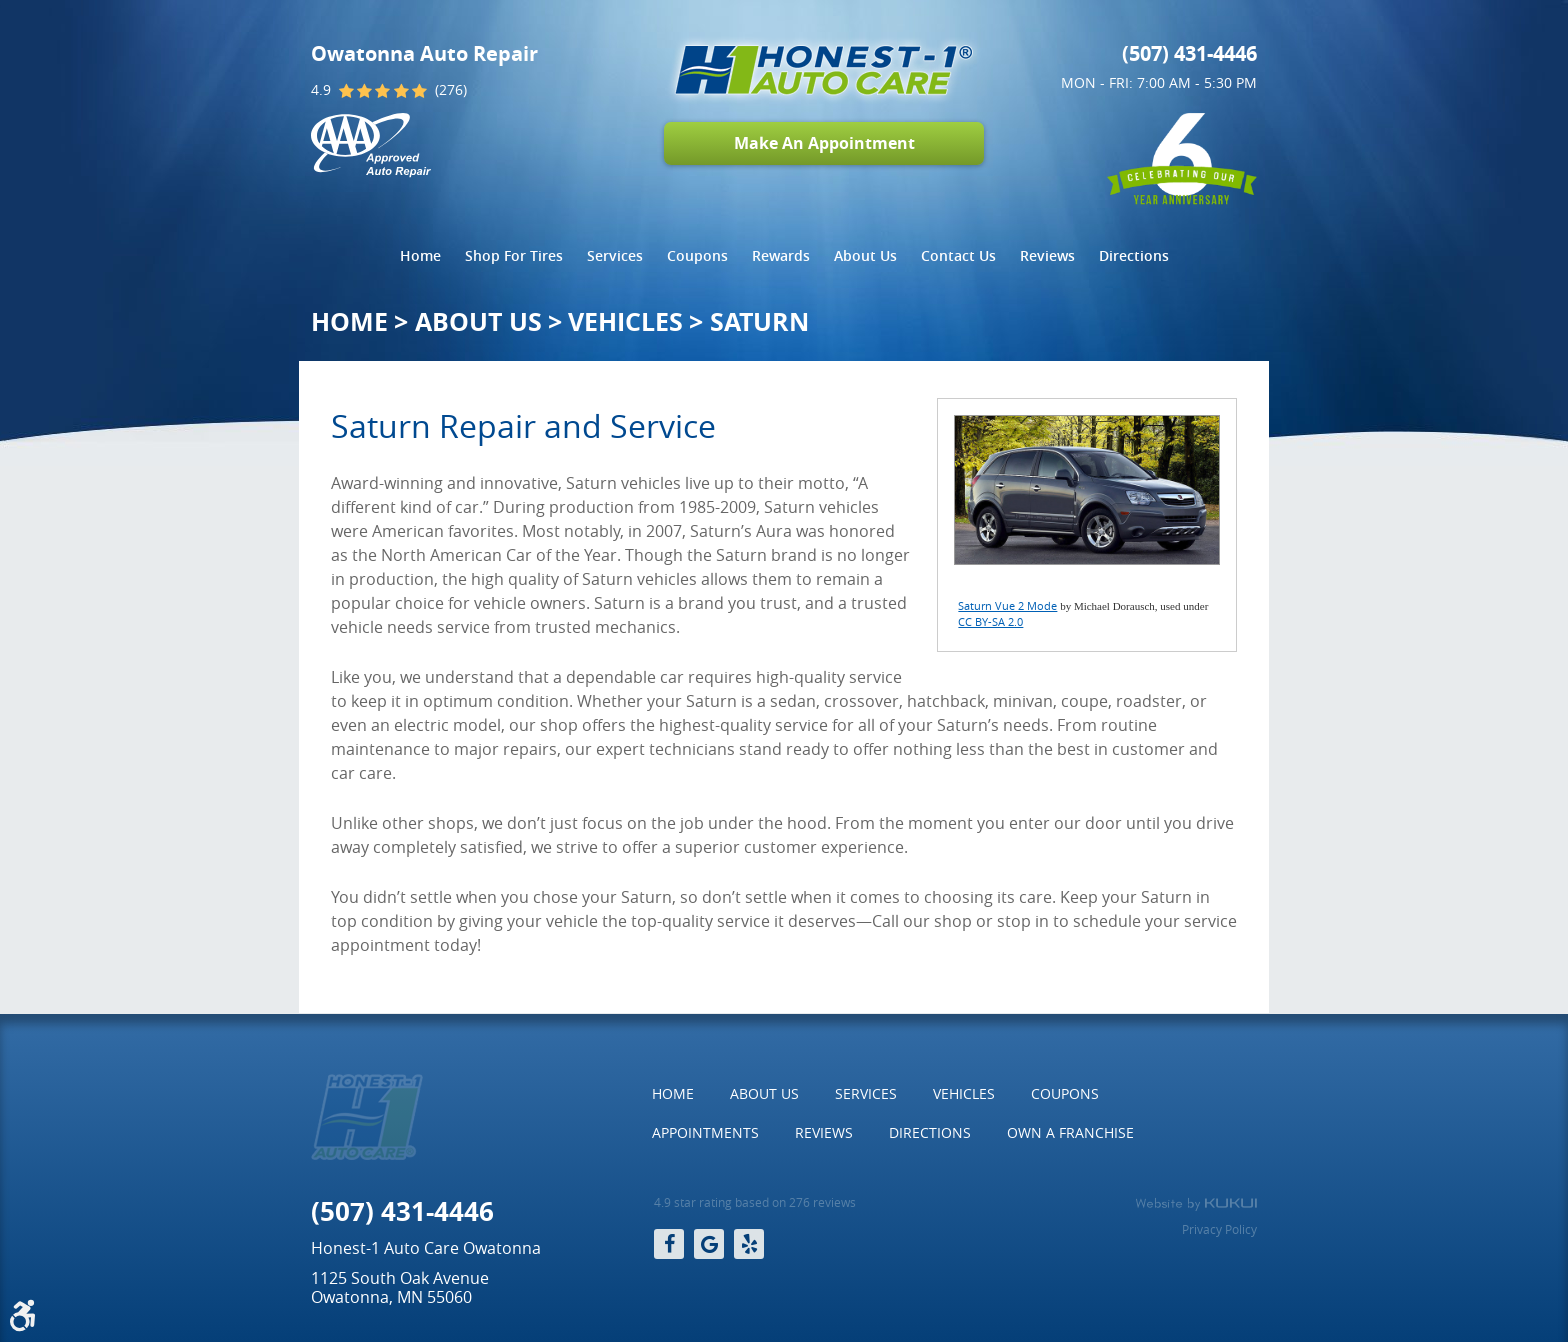 This screenshot has width=1568, height=1342. Describe the element at coordinates (749, 1244) in the screenshot. I see `Yelp` at that location.